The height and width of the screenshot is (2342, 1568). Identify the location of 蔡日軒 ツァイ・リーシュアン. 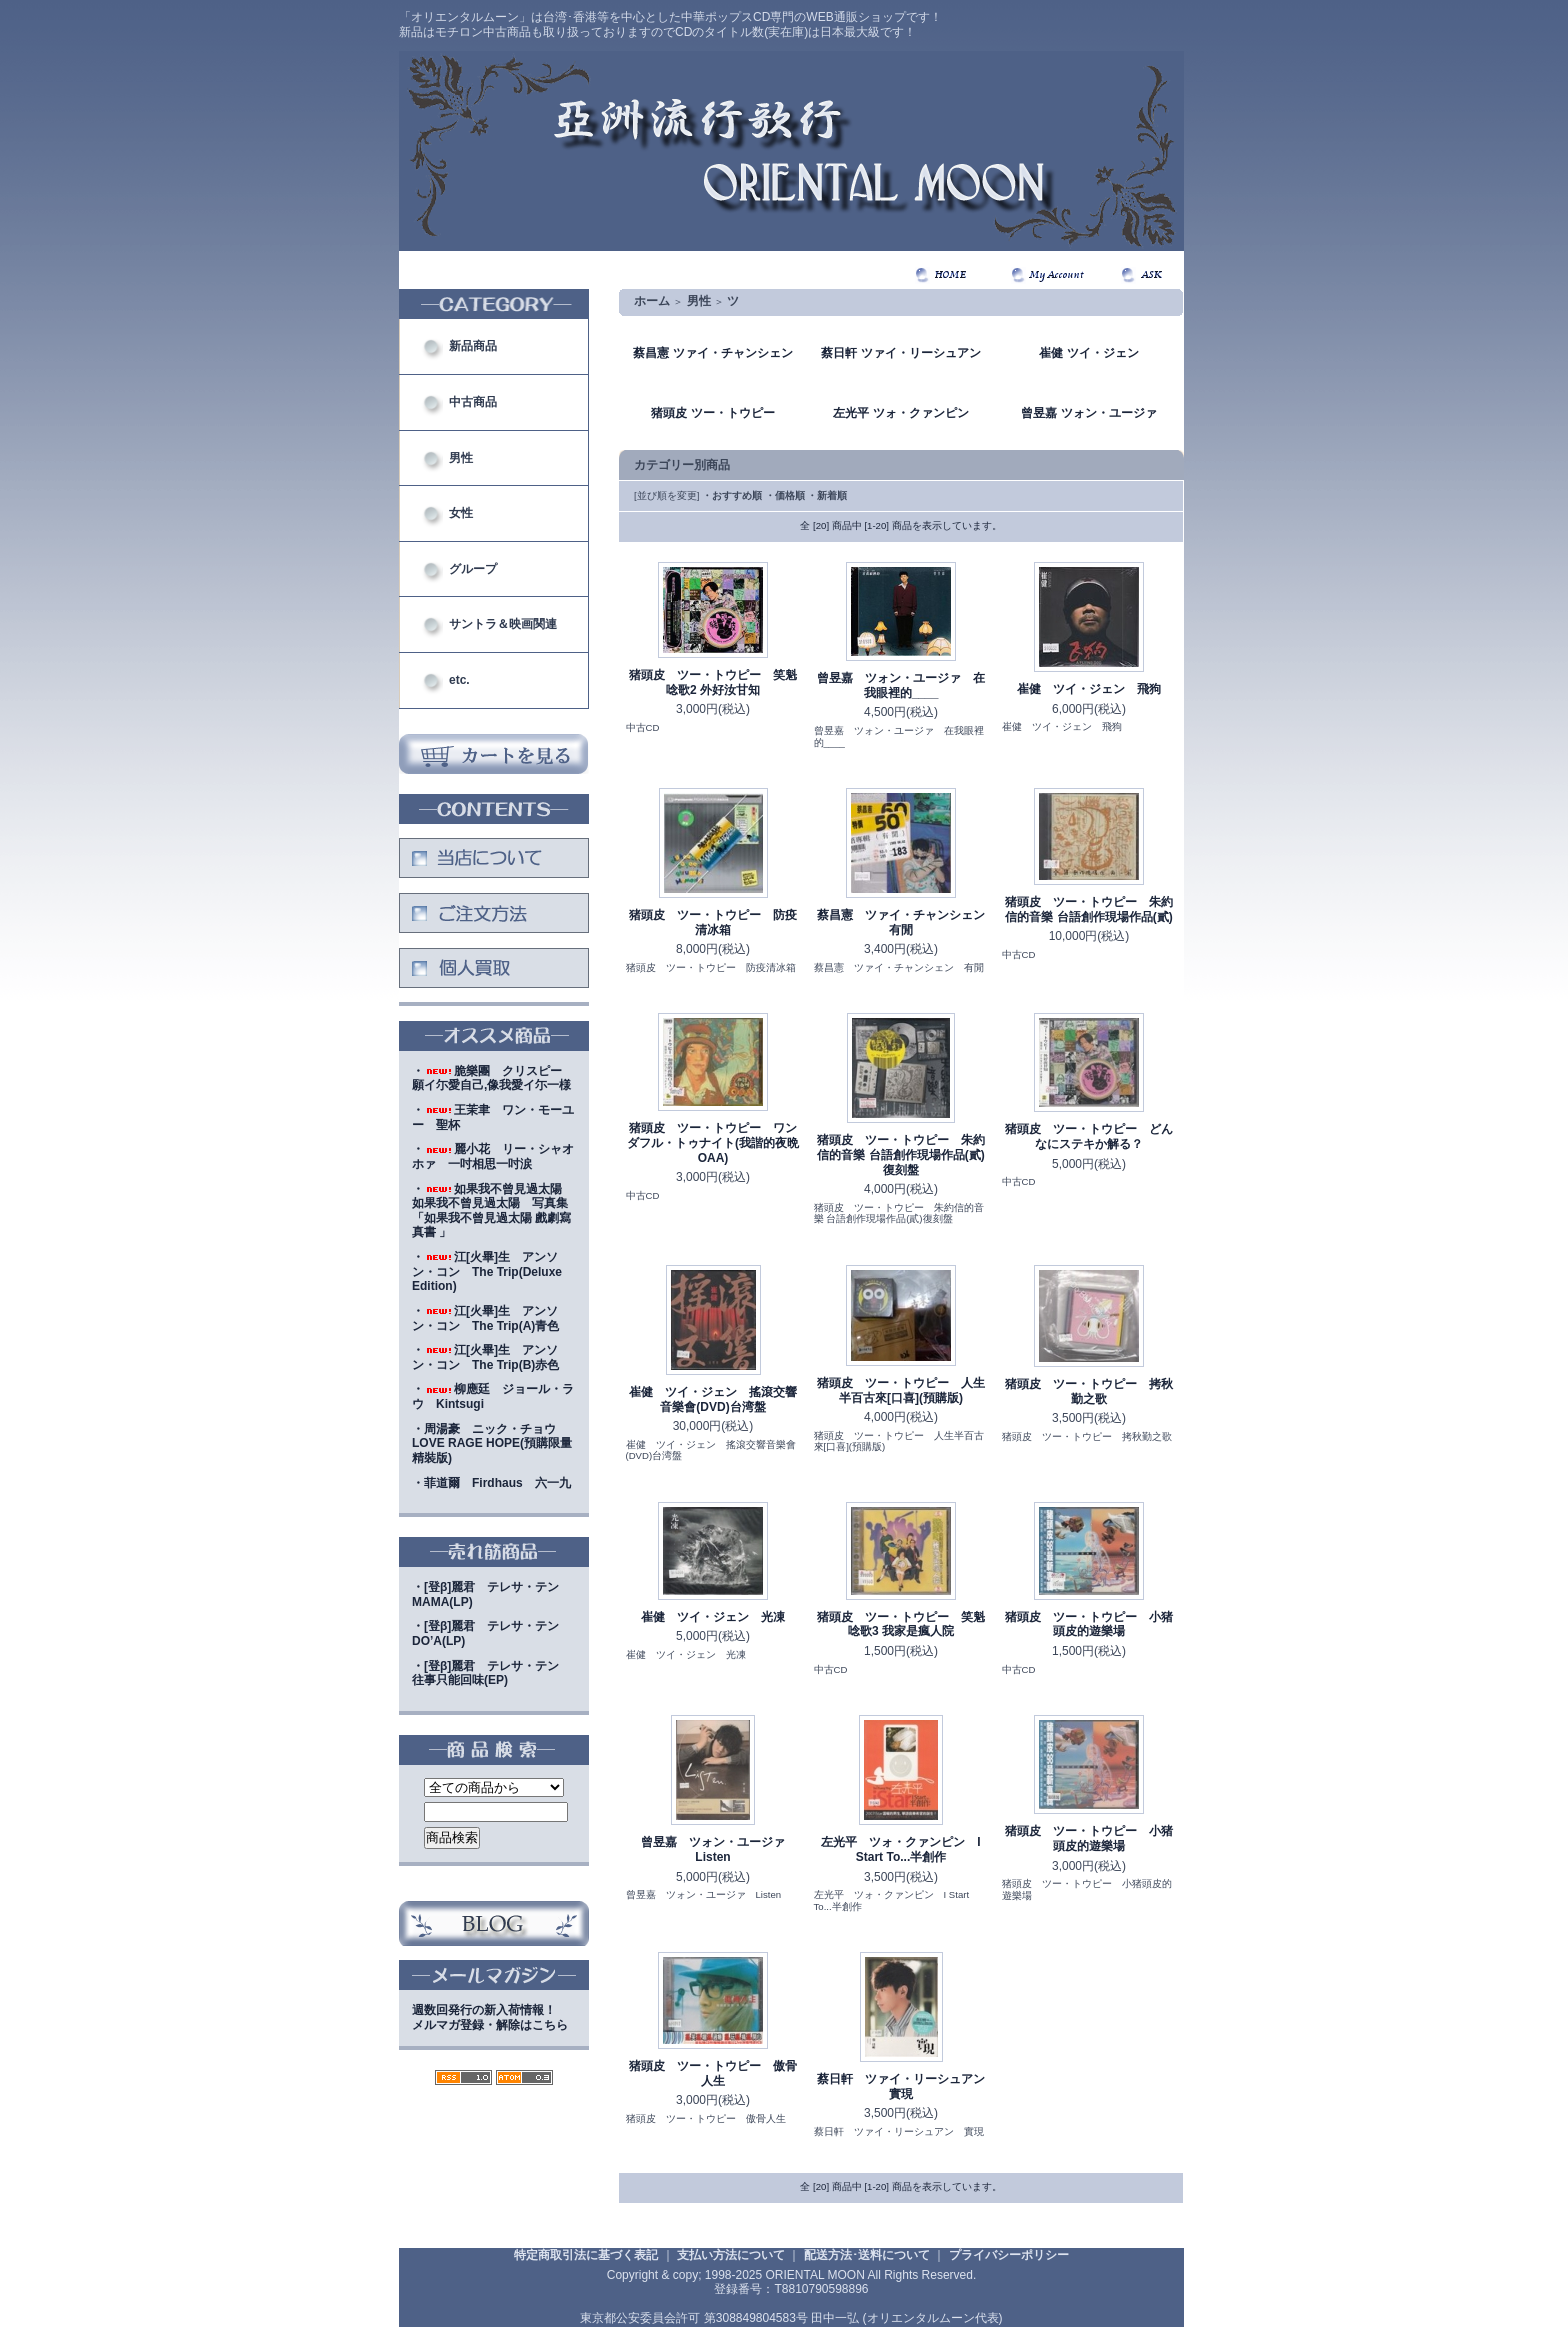
(900, 353).